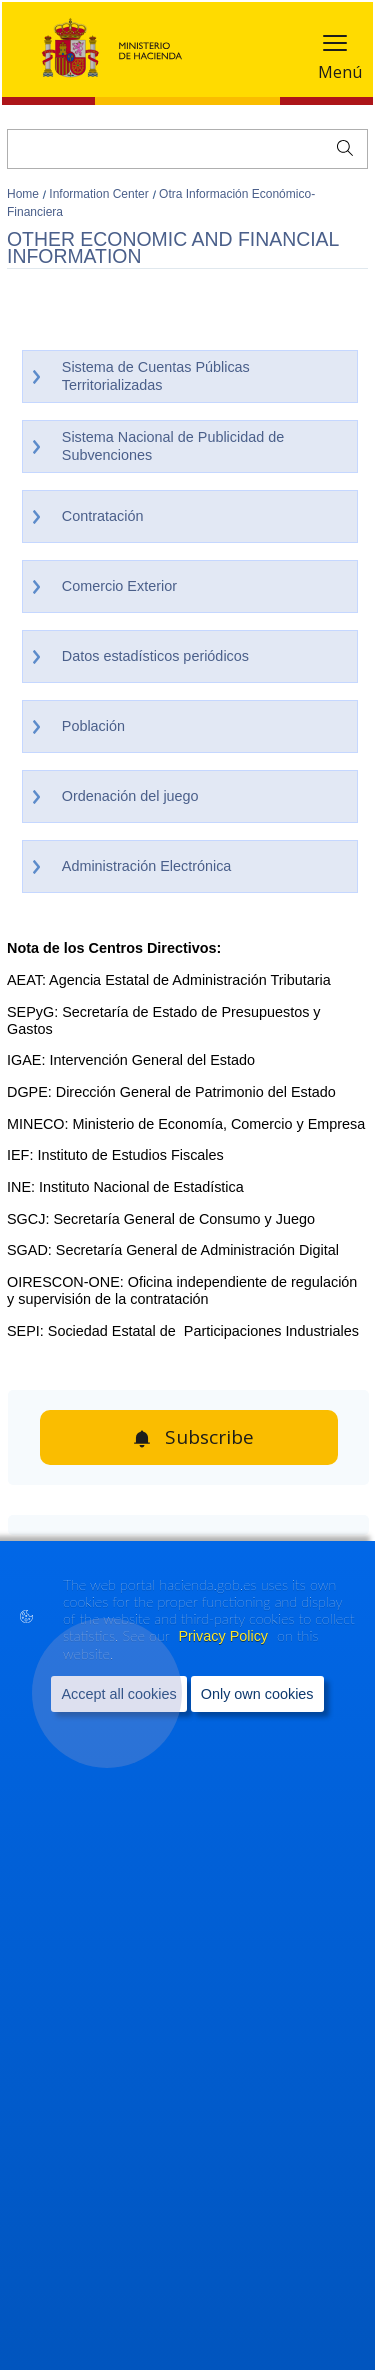 The image size is (375, 2370). Describe the element at coordinates (24, 194) in the screenshot. I see `Home` at that location.